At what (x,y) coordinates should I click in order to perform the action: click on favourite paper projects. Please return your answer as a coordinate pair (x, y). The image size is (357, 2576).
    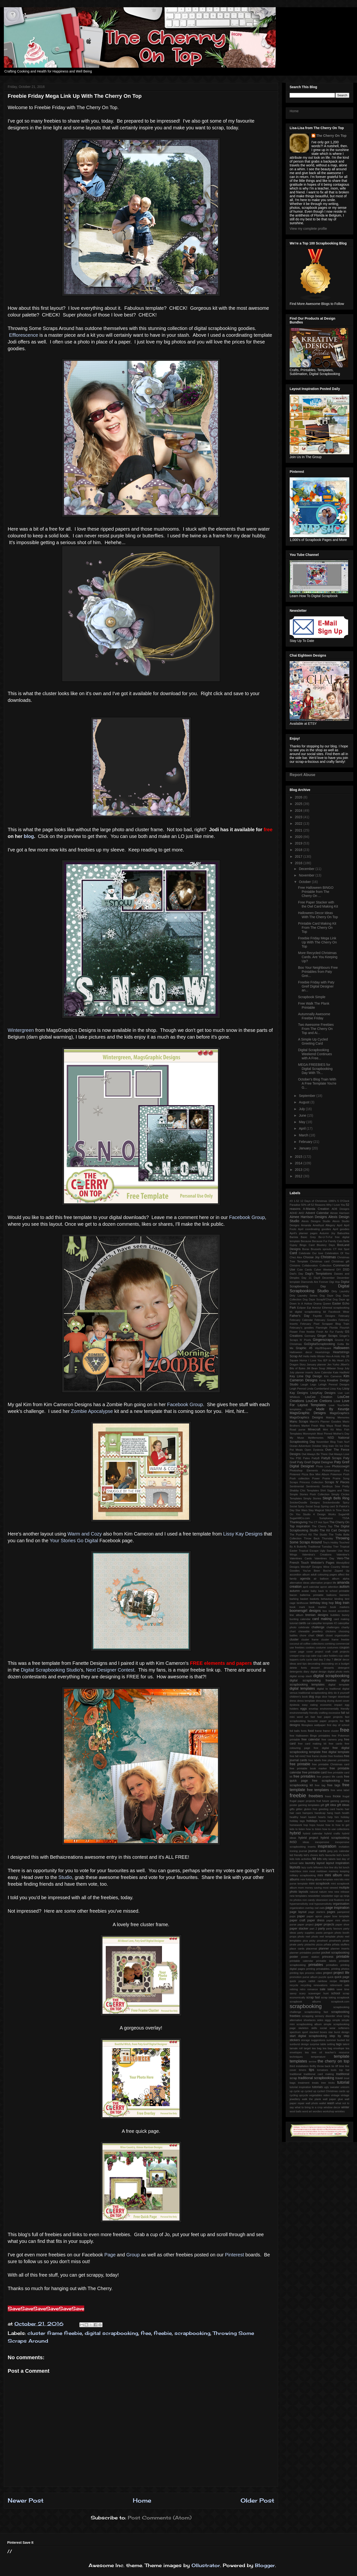
    Looking at the image, I should click on (322, 1721).